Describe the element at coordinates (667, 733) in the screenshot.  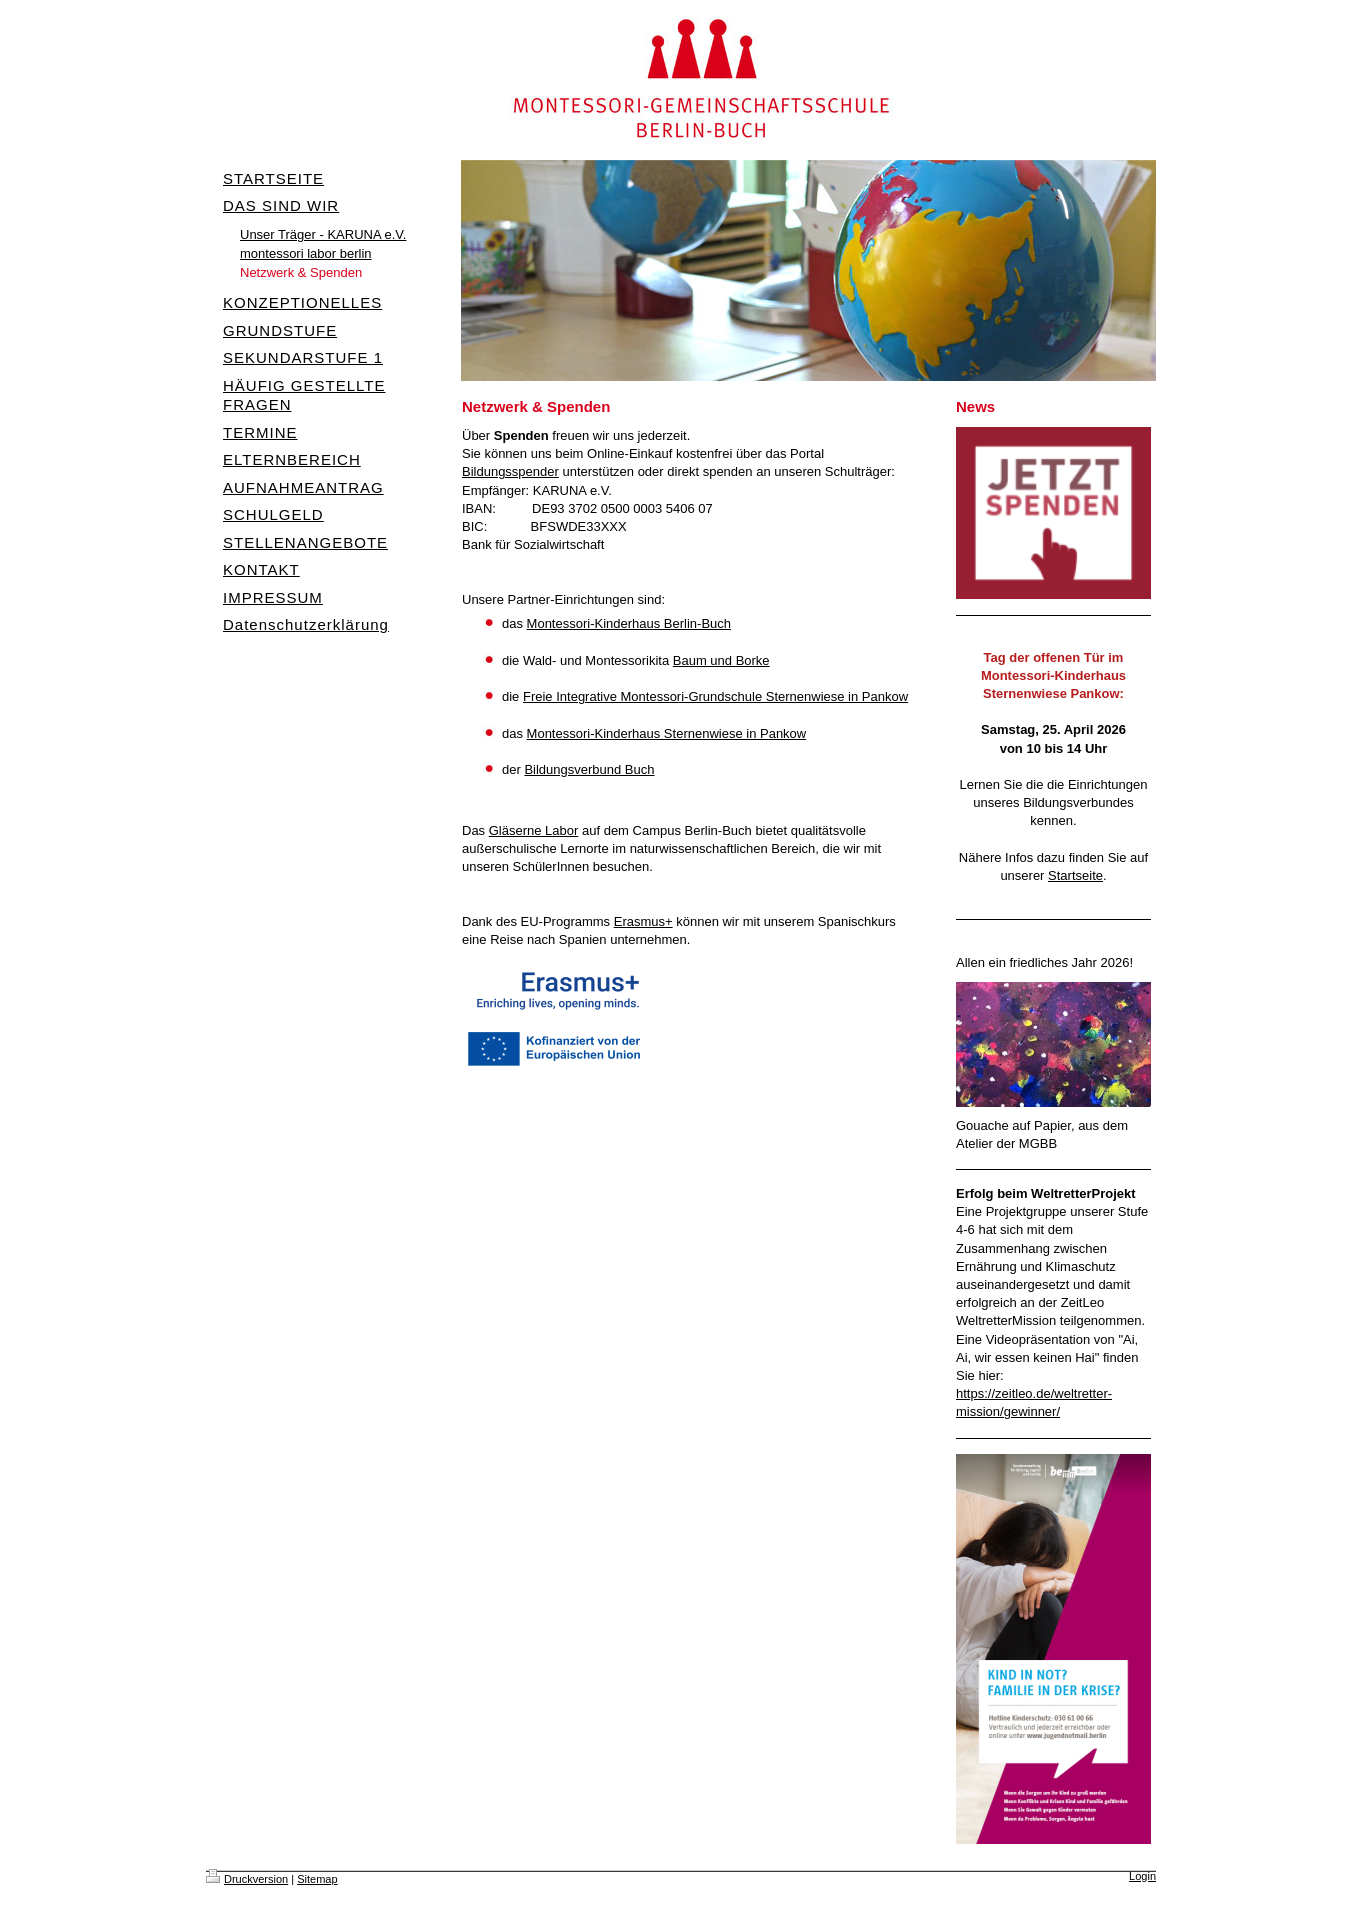
I see `Montessori-Kinderhaus Sternenwiese in Pankow` at that location.